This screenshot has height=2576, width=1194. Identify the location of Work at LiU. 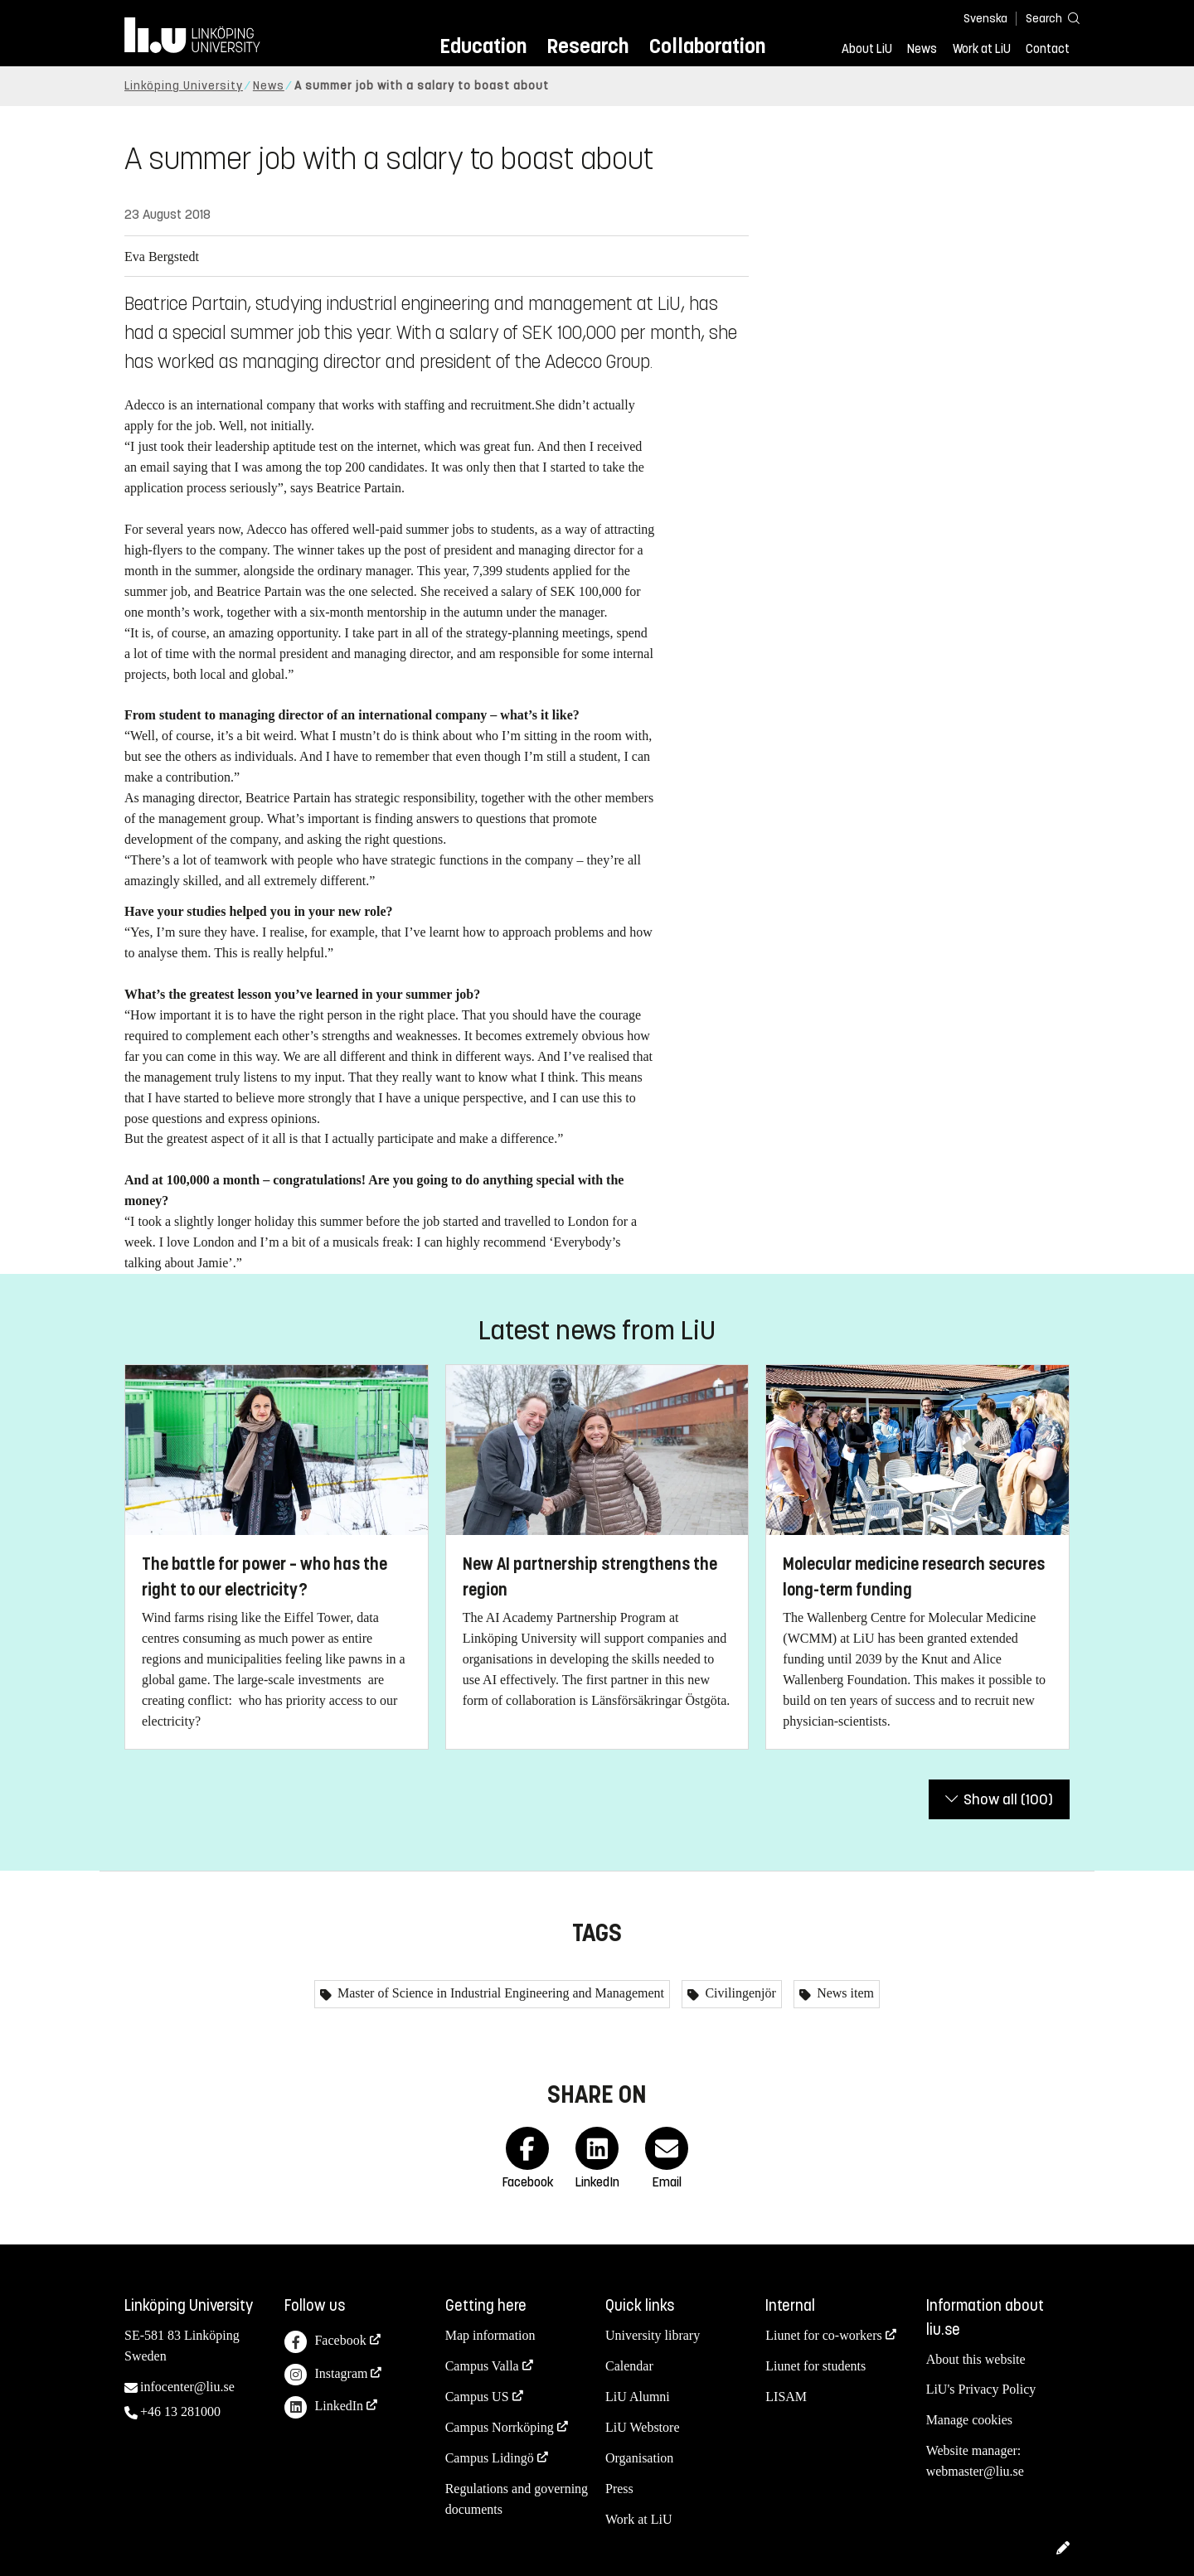
(982, 48).